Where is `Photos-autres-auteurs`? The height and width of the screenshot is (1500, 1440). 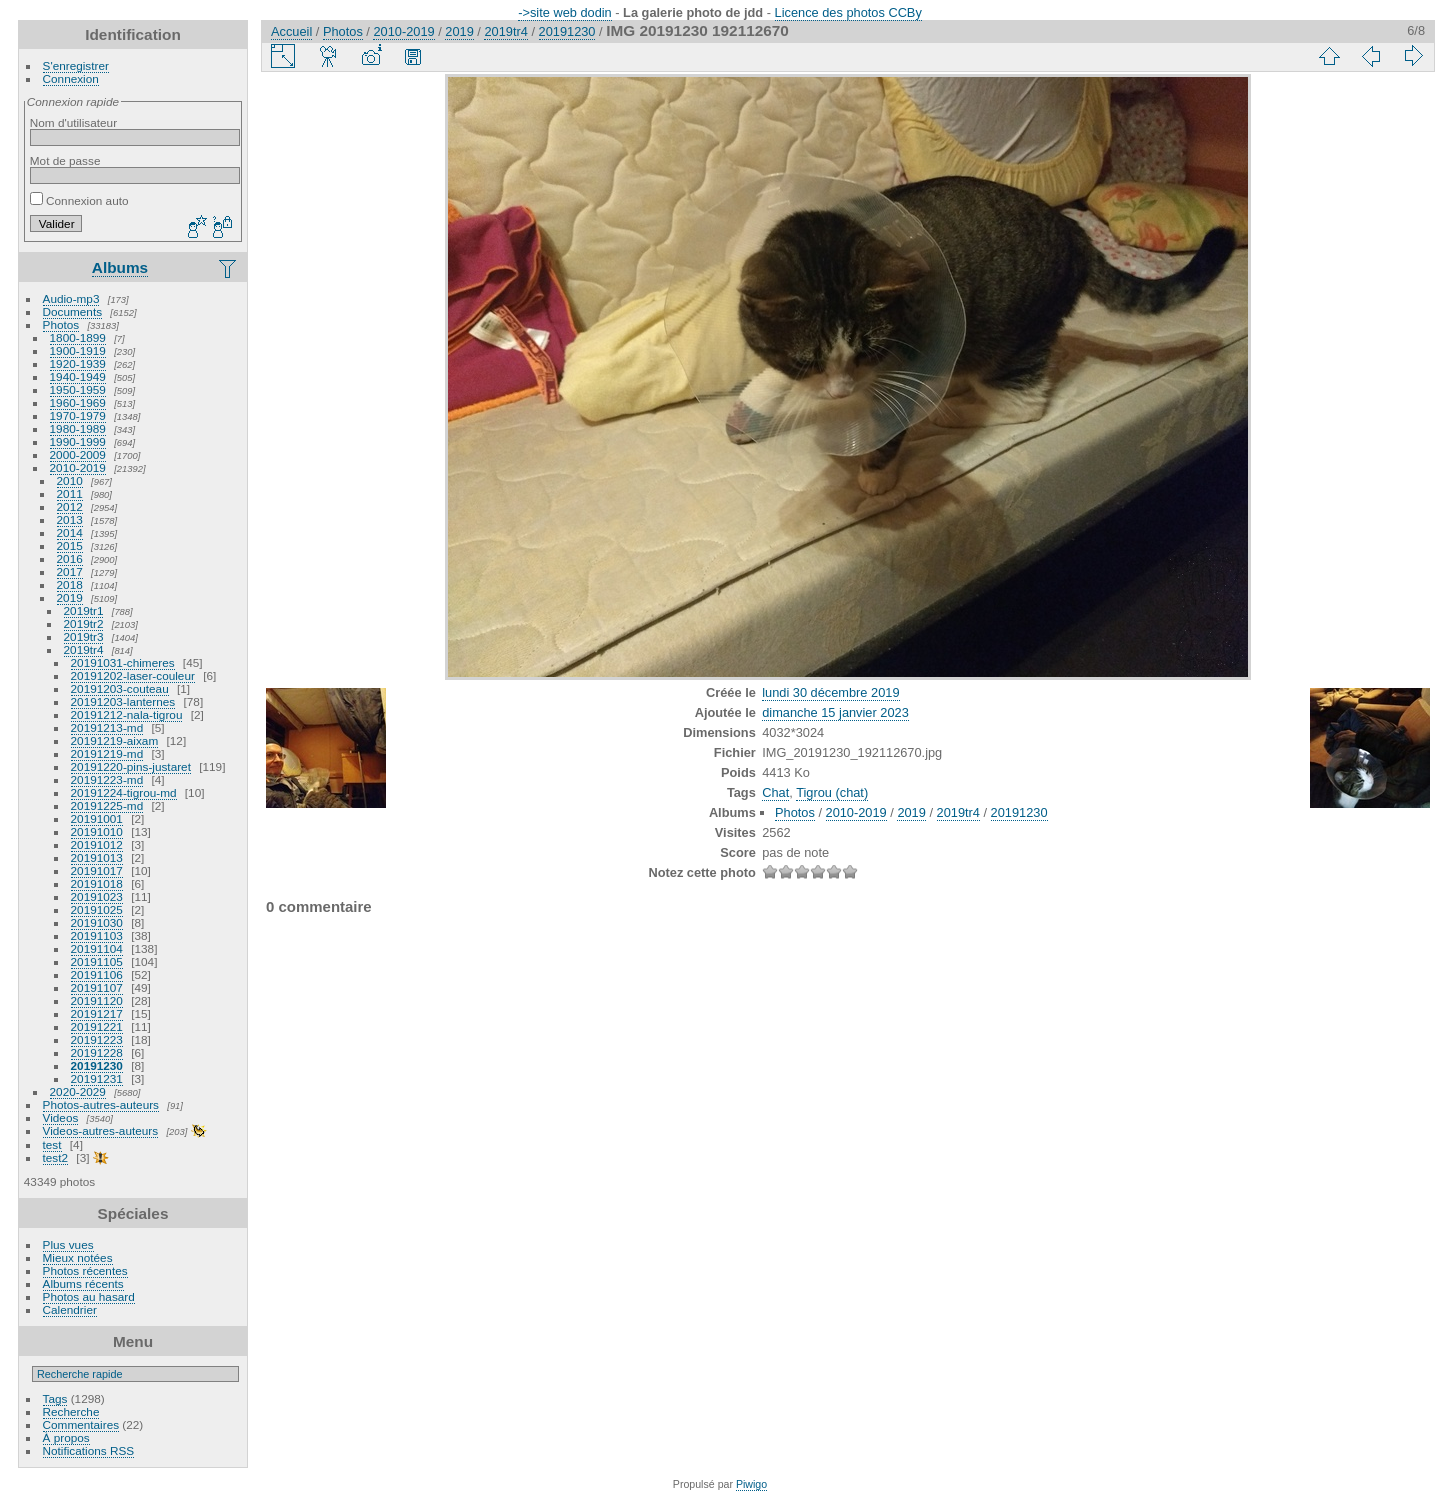 Photos-autres-auteurs is located at coordinates (101, 1104).